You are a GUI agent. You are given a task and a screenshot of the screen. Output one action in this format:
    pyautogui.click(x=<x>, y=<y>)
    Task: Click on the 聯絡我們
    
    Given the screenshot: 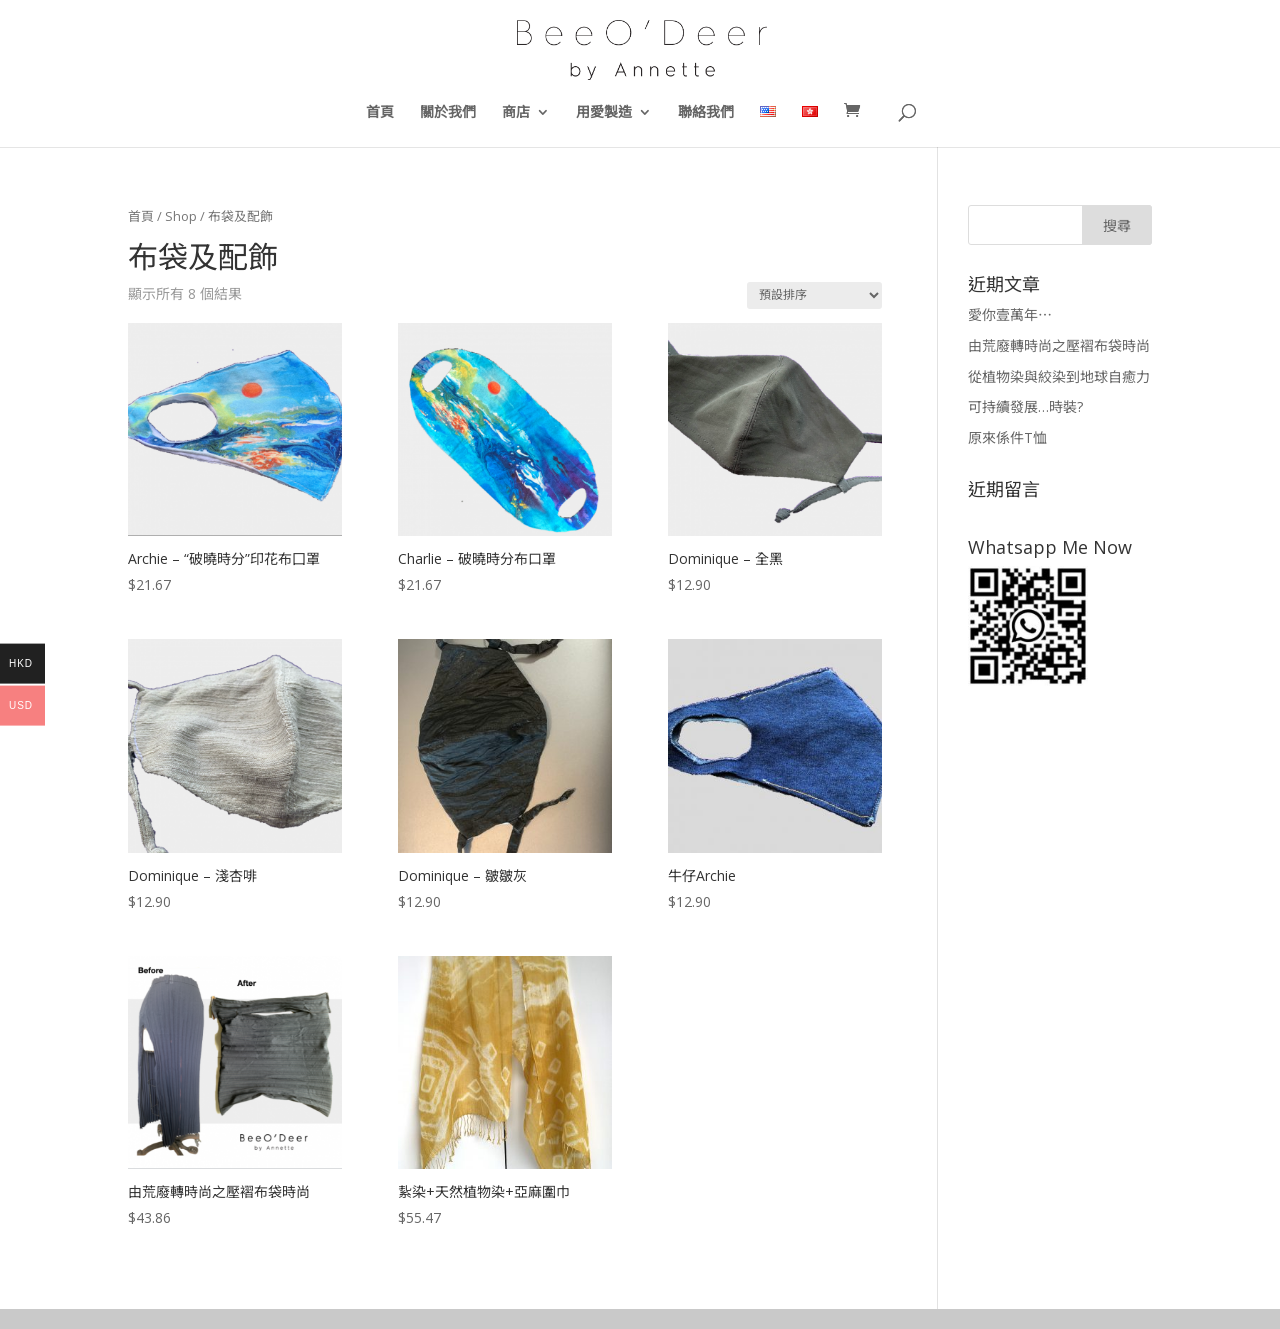 What is the action you would take?
    pyautogui.click(x=706, y=113)
    